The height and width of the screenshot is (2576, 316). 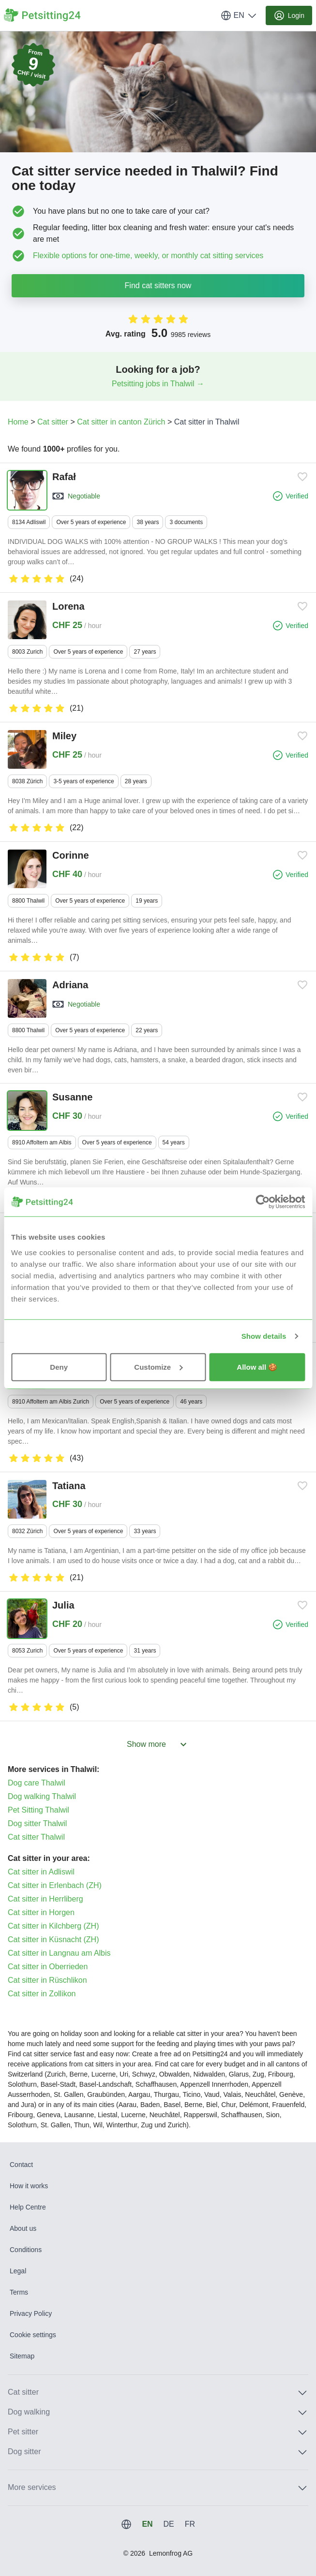 I want to click on About us, so click(x=23, y=2228).